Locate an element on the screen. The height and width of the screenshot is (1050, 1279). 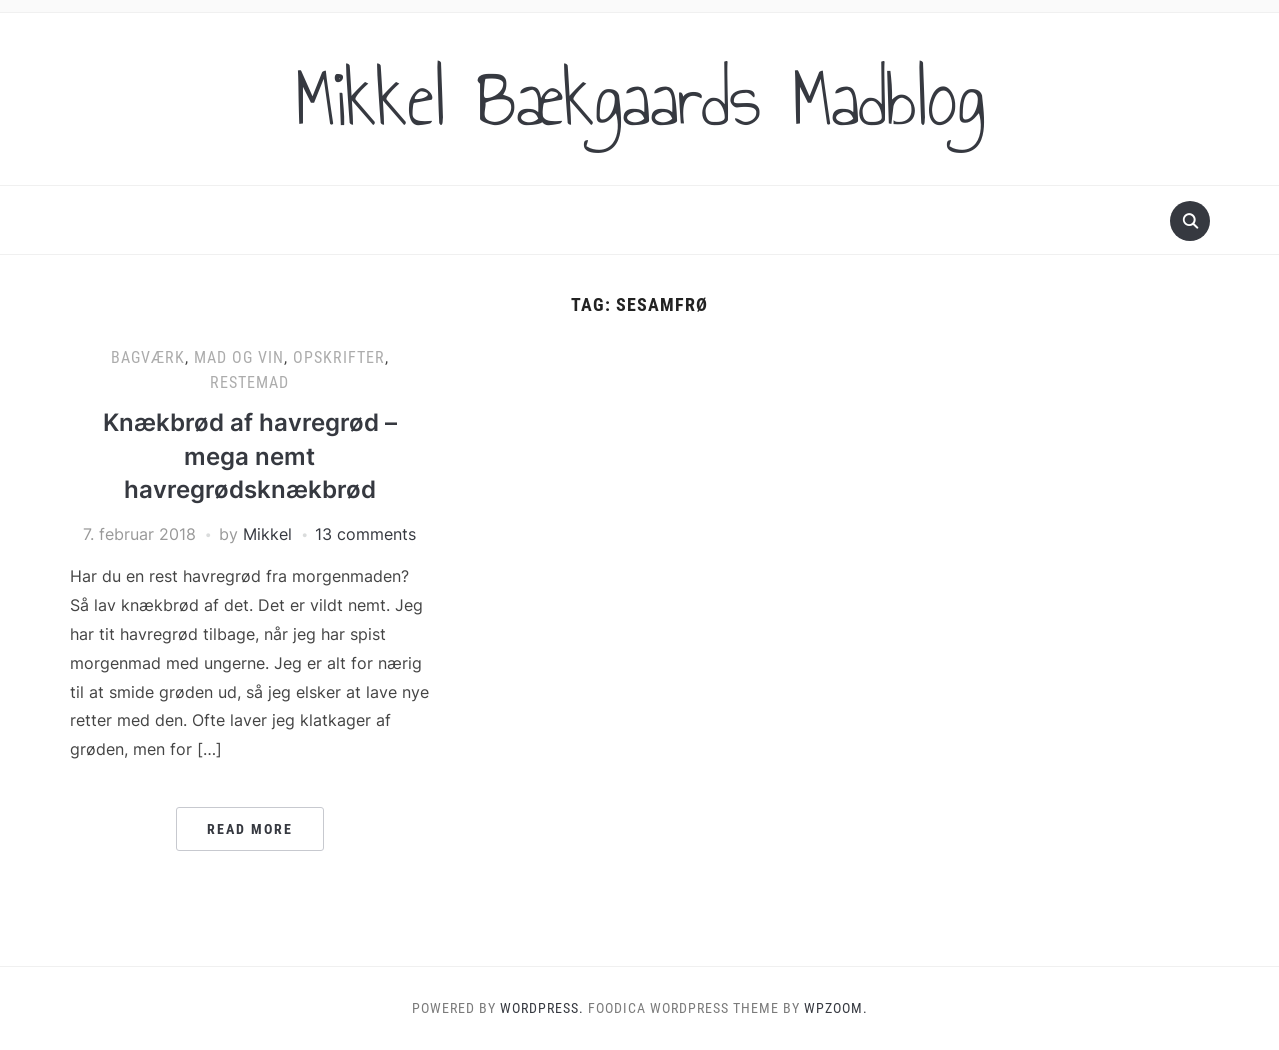
WPZOOM. is located at coordinates (836, 1008).